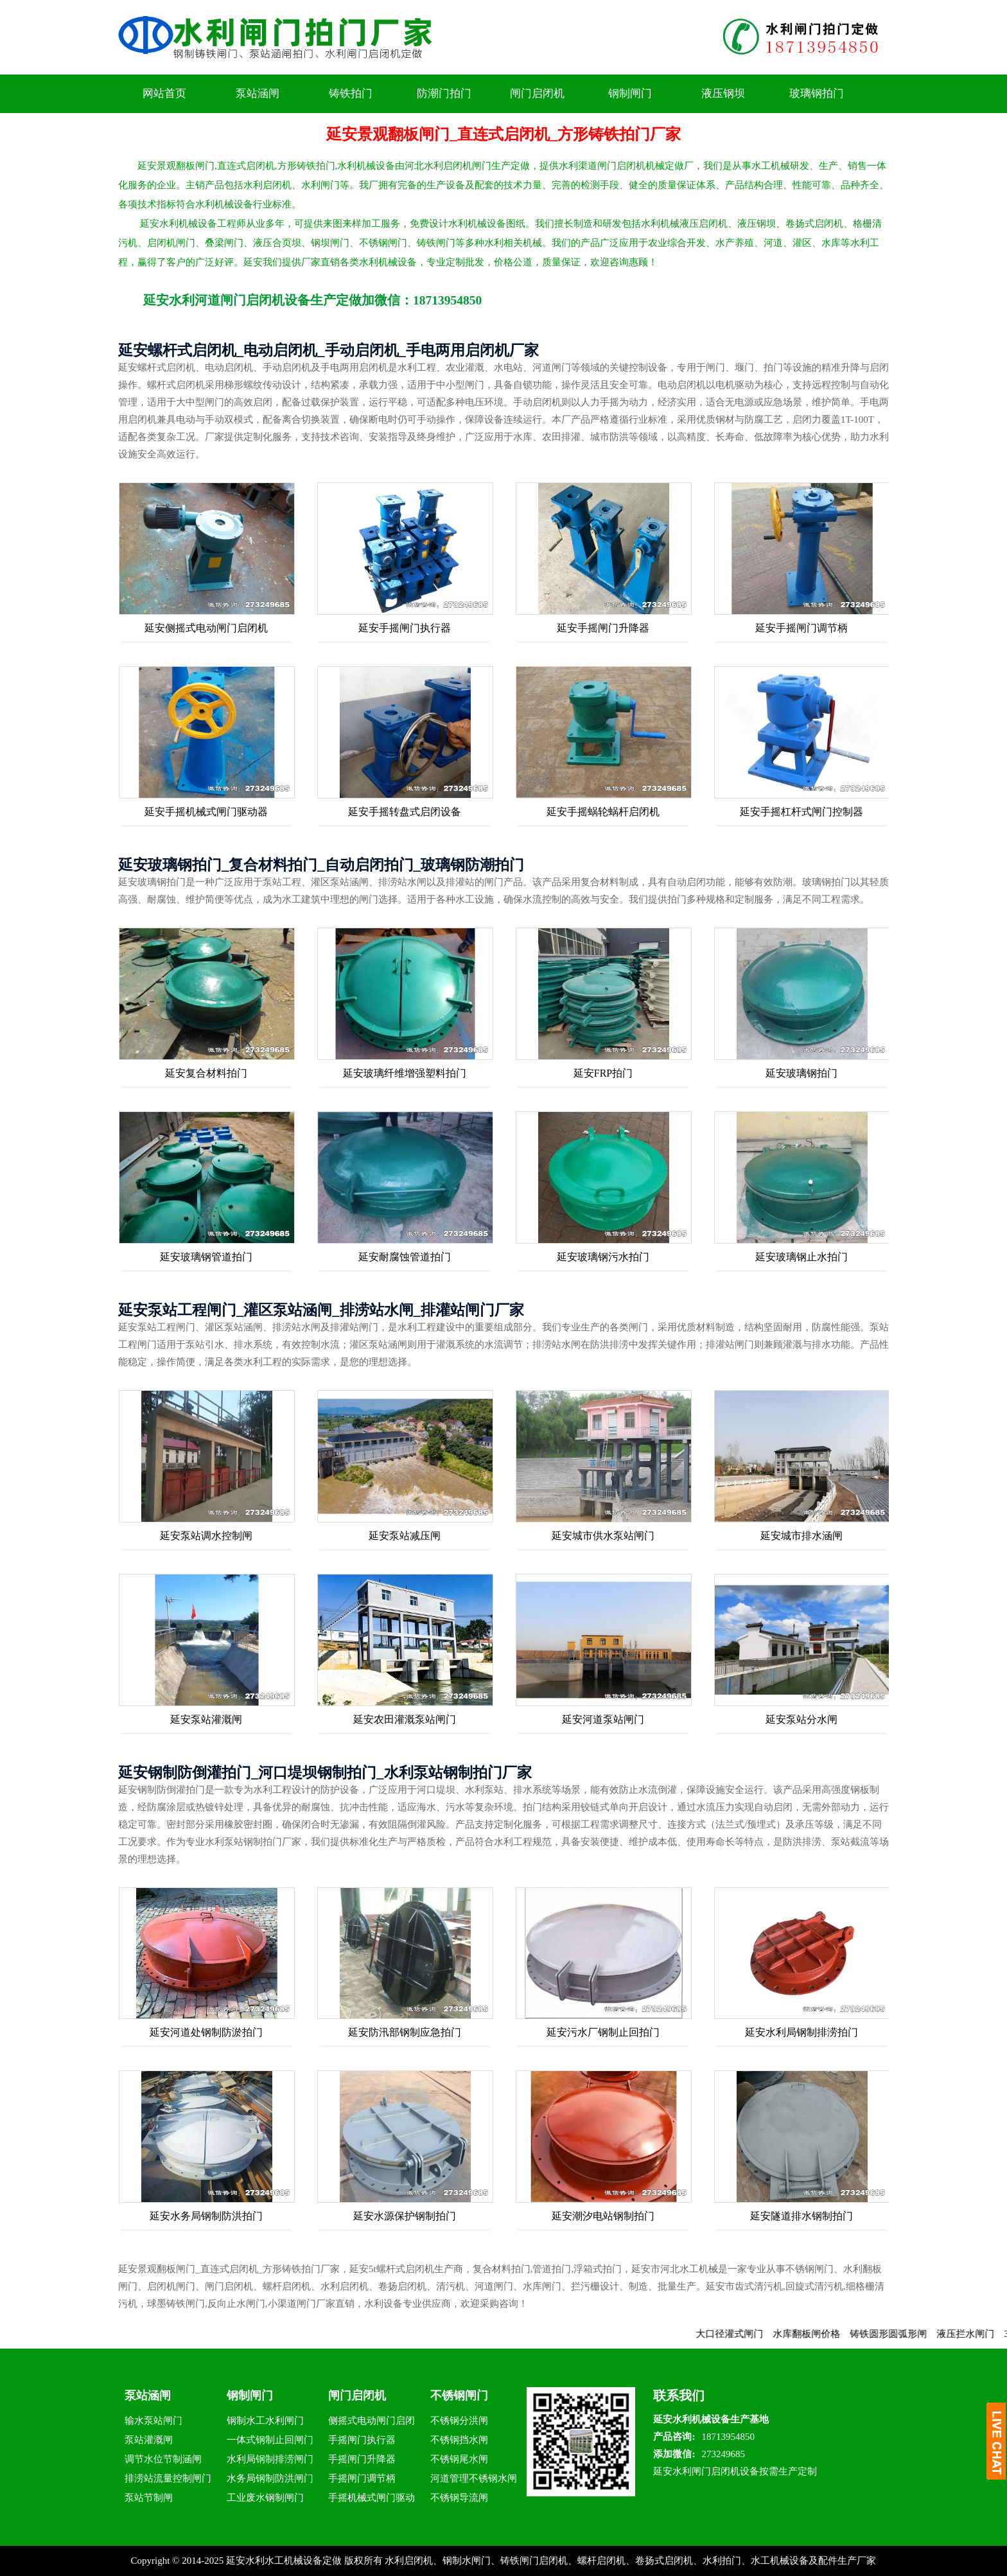 Image resolution: width=1007 pixels, height=2576 pixels. What do you see at coordinates (206, 1719) in the screenshot?
I see `延安泵站灌溉闸` at bounding box center [206, 1719].